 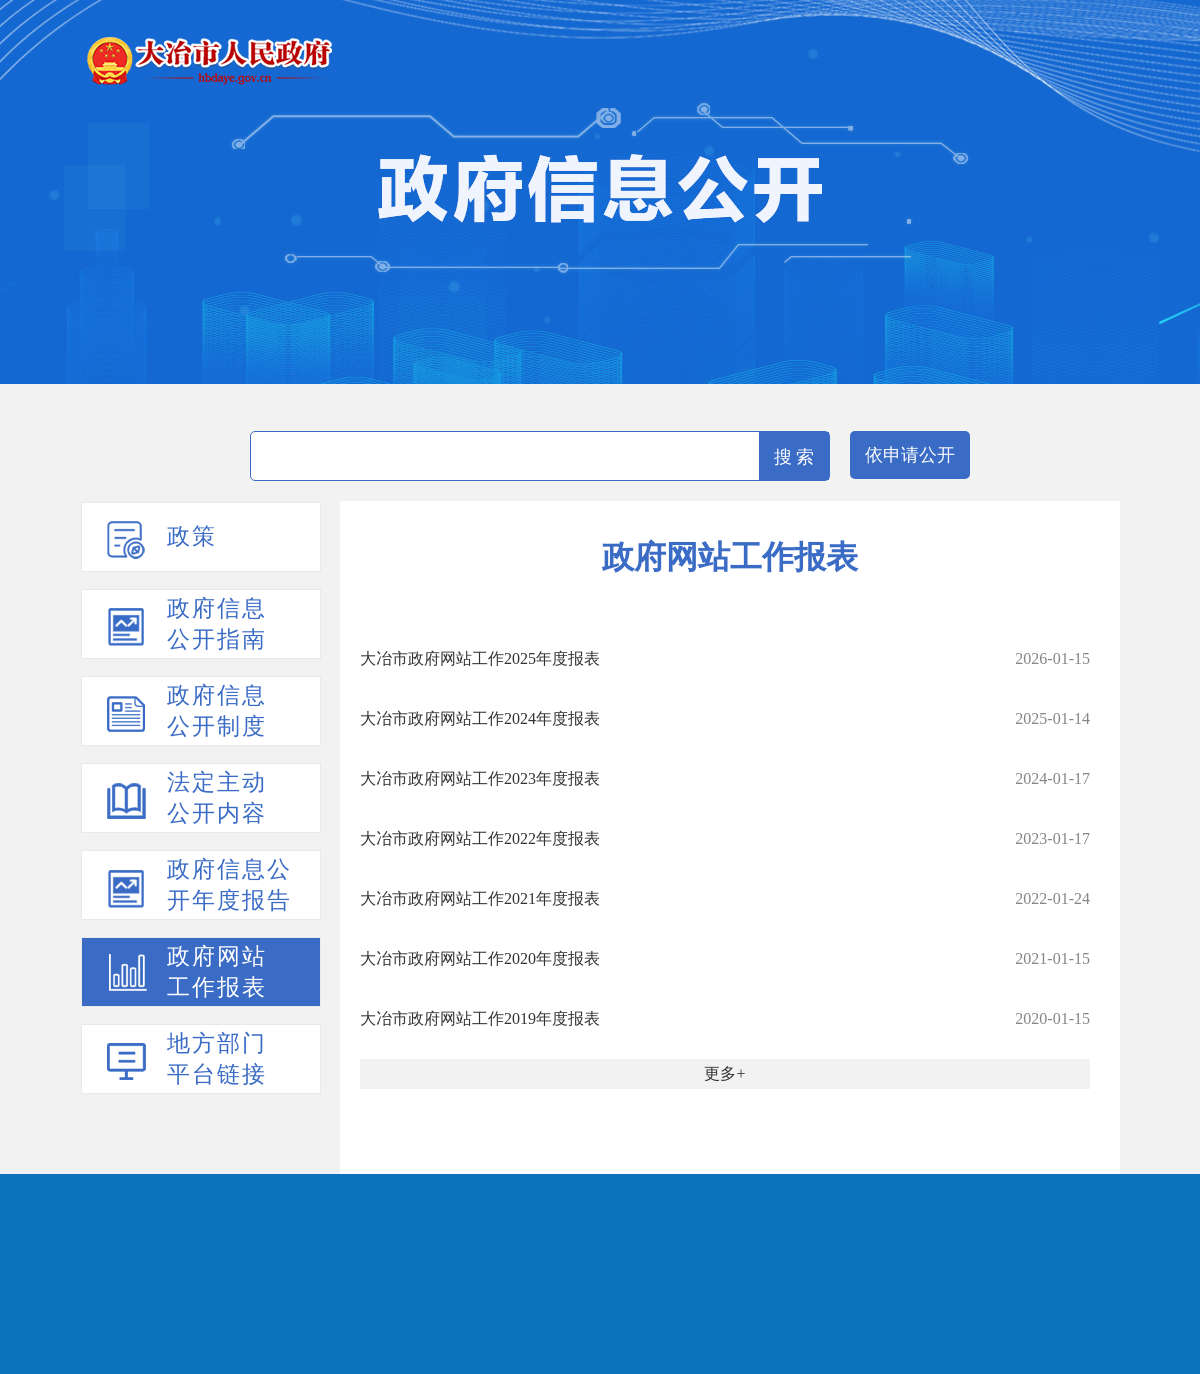 What do you see at coordinates (480, 898) in the screenshot?
I see `大冶市政府网站工作2021年度报表` at bounding box center [480, 898].